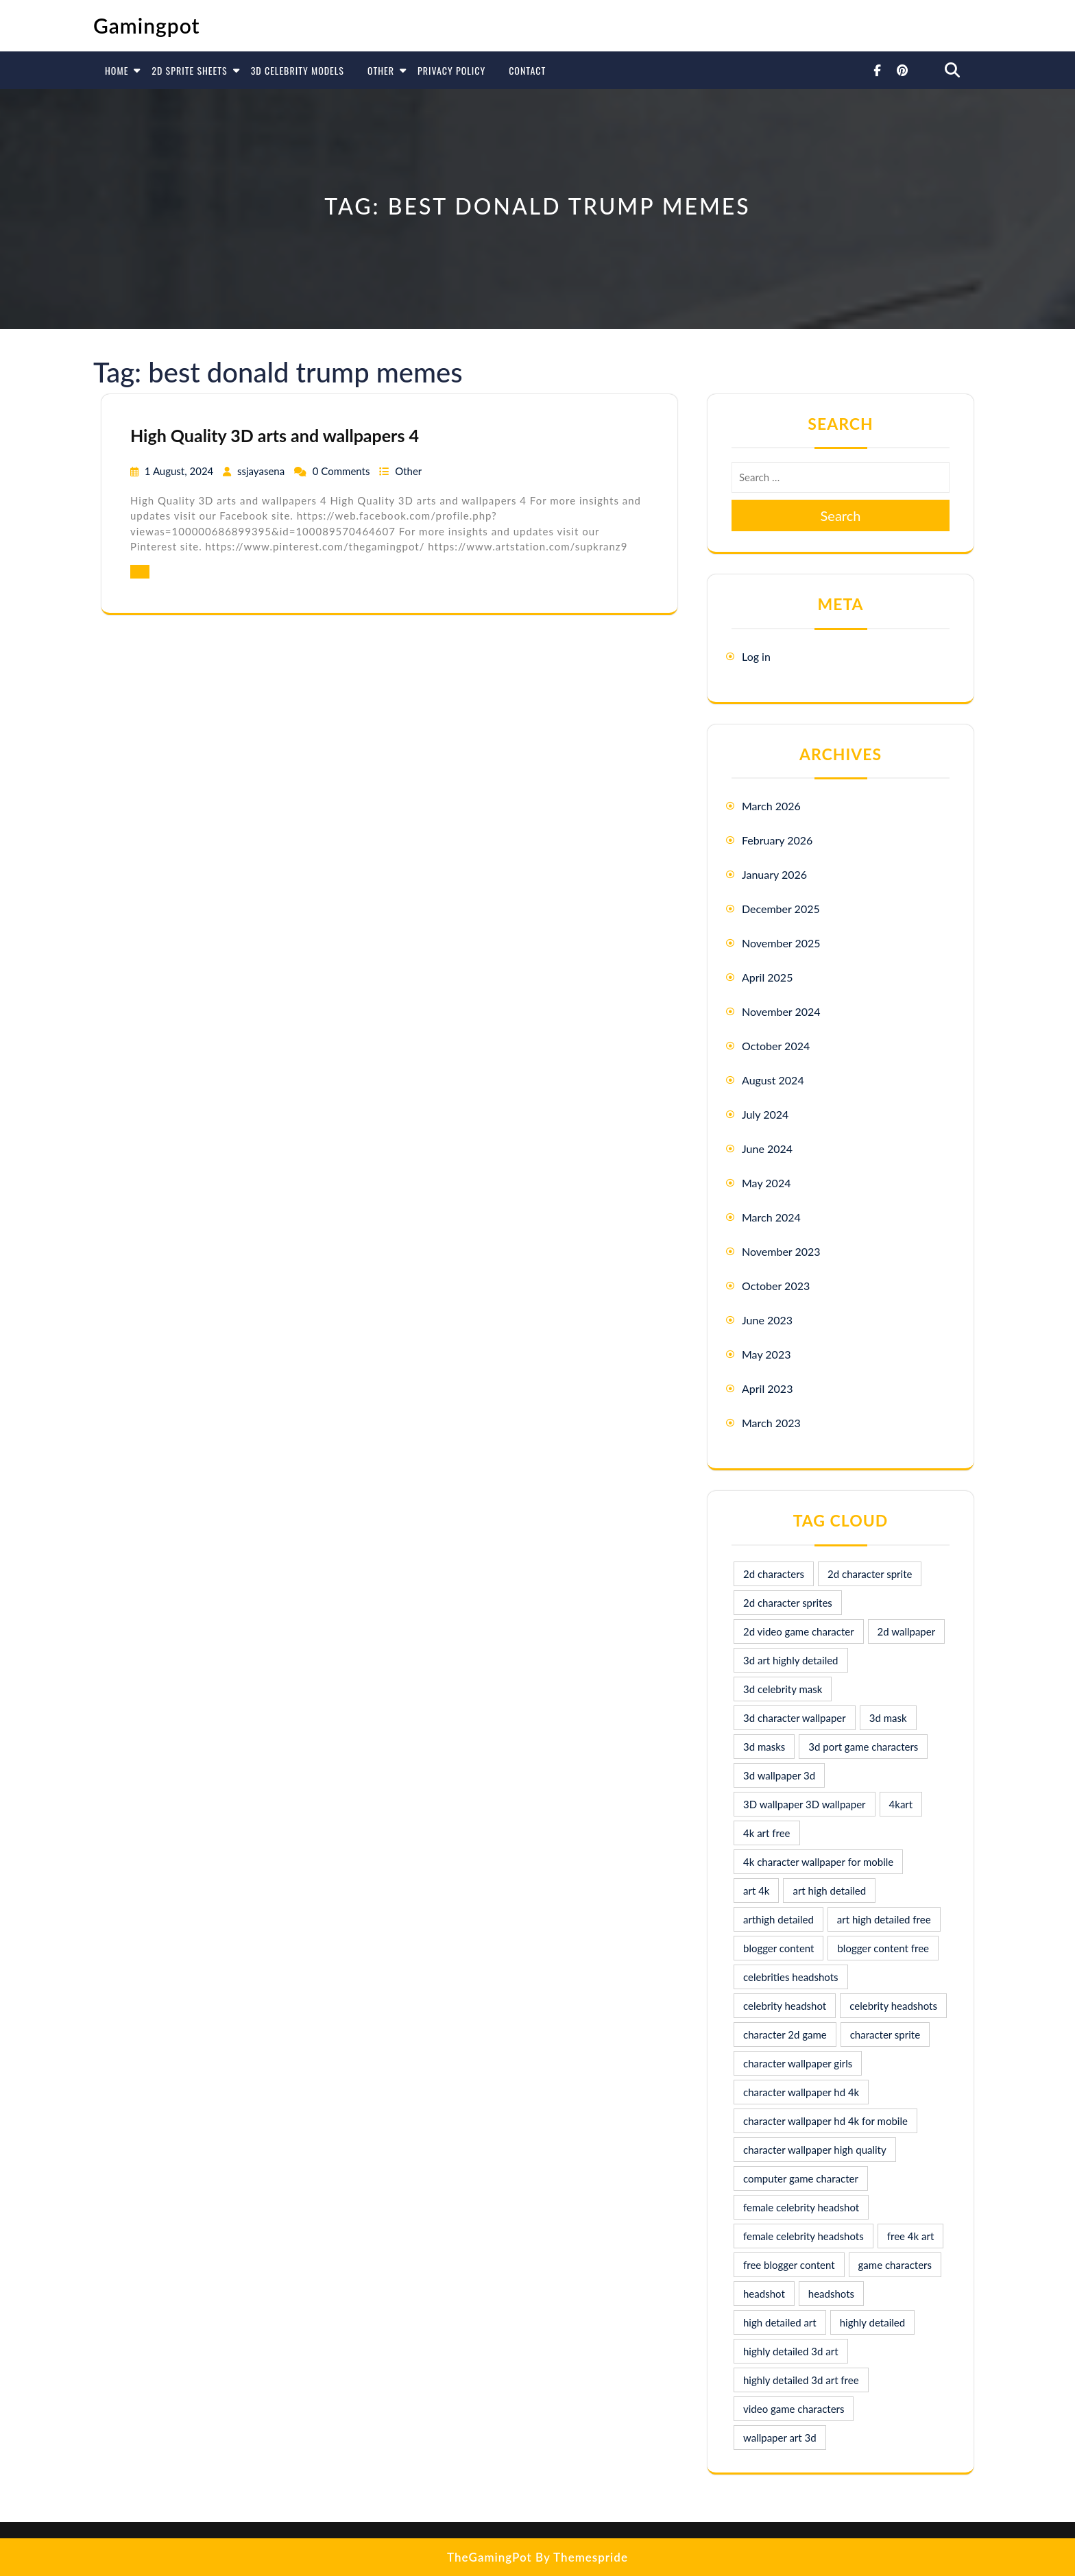 This screenshot has height=2576, width=1075. Describe the element at coordinates (765, 1114) in the screenshot. I see `July 2024` at that location.